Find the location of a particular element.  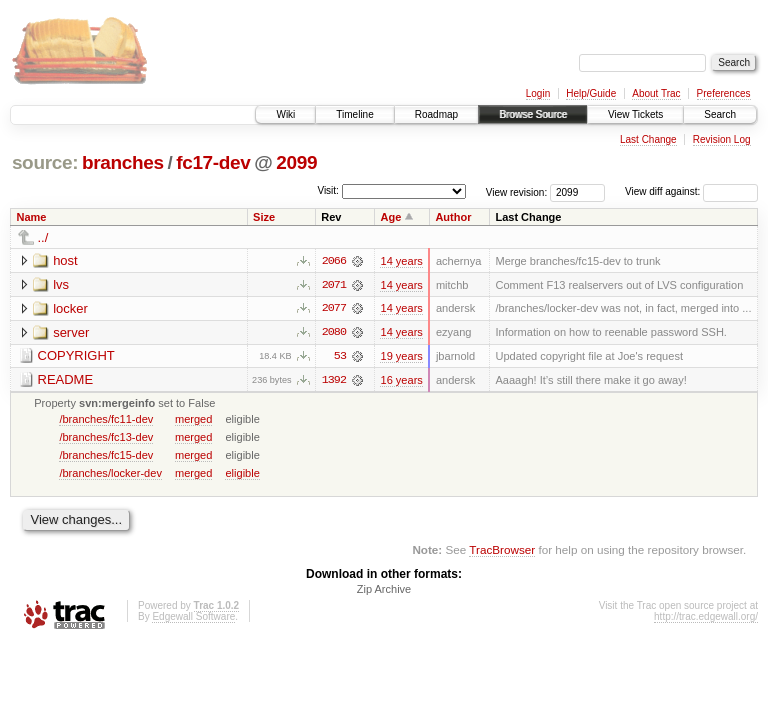

fc17-dev is located at coordinates (213, 162).